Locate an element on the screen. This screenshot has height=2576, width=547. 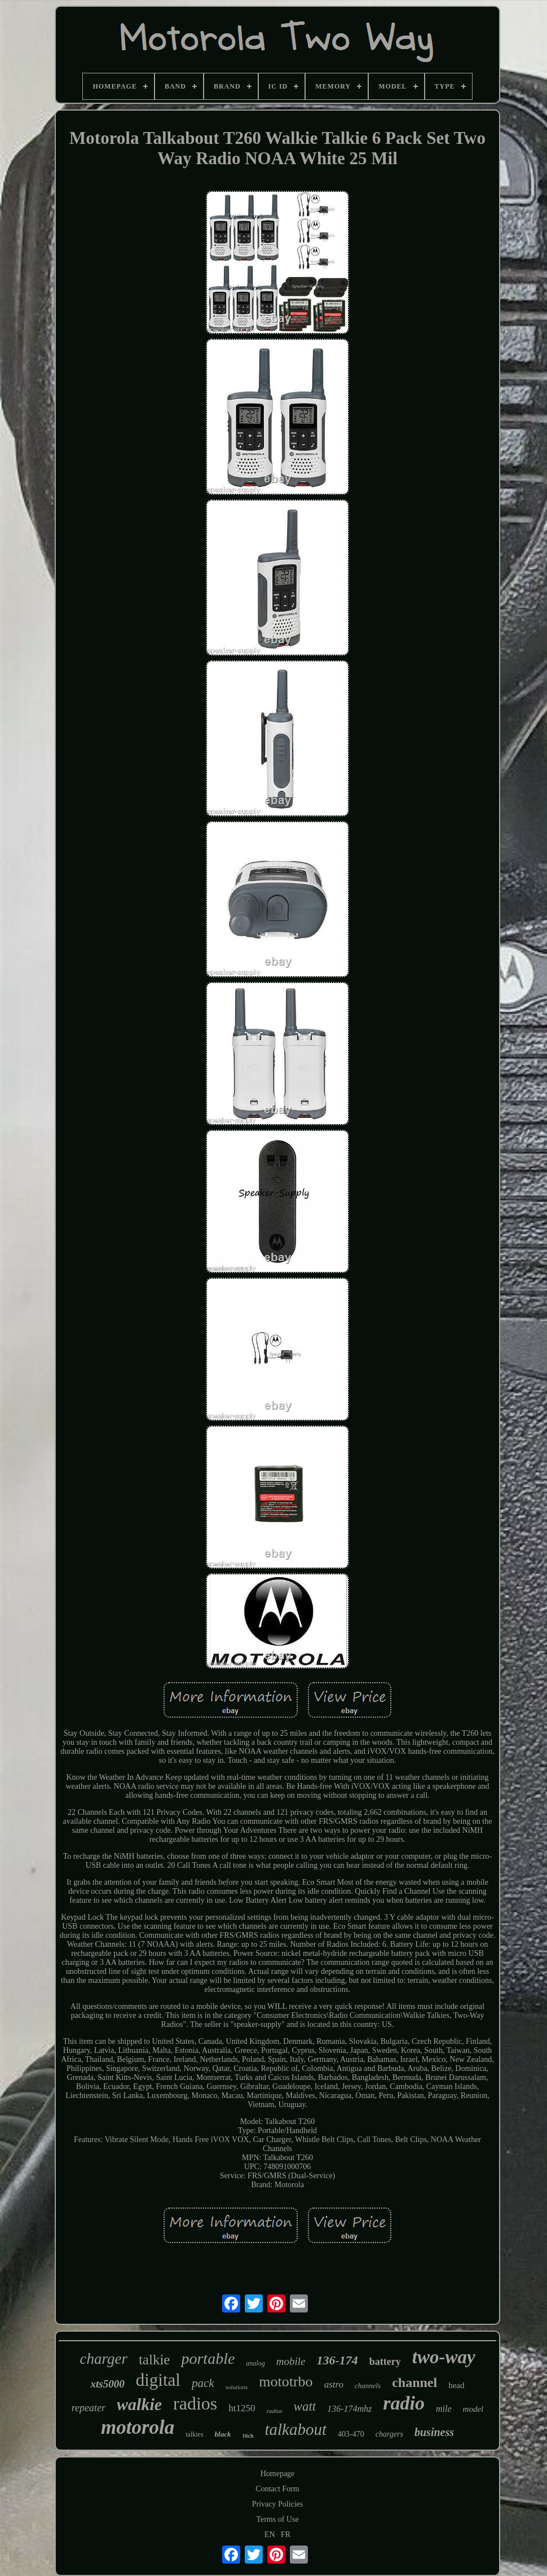
136-174 is located at coordinates (337, 2360).